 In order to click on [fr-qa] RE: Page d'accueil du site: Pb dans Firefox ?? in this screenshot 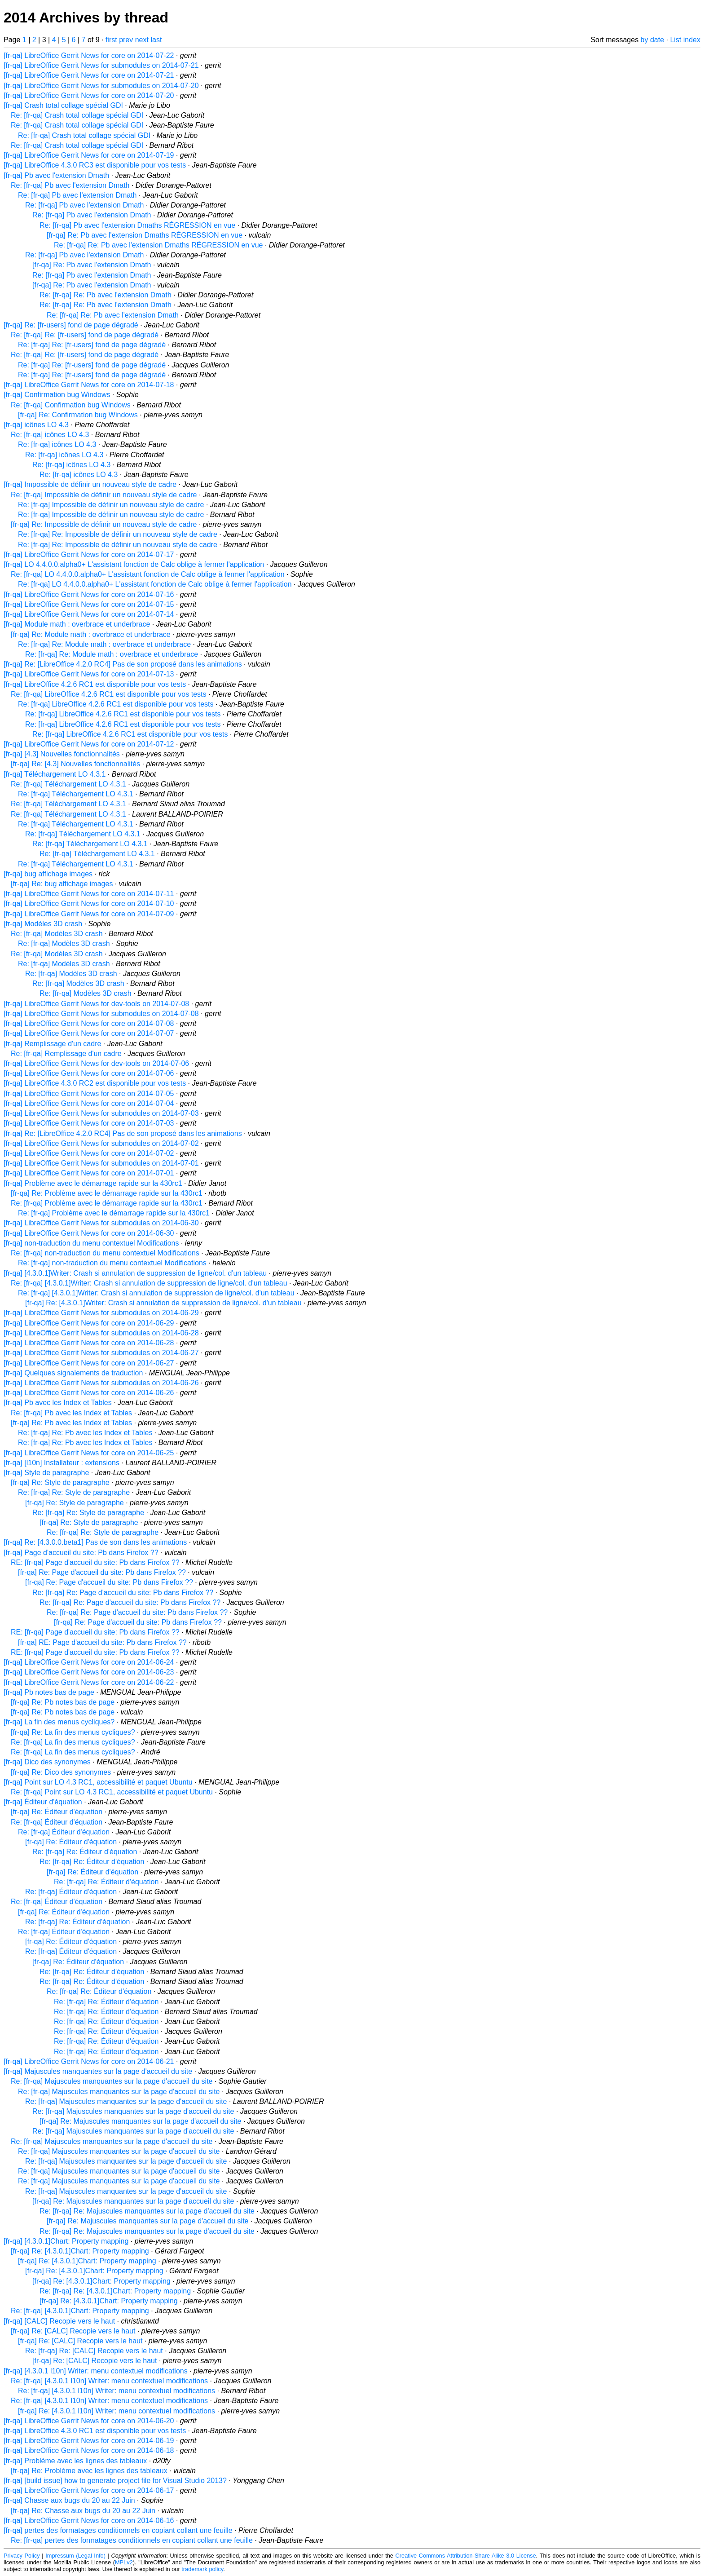, I will do `click(102, 1642)`.